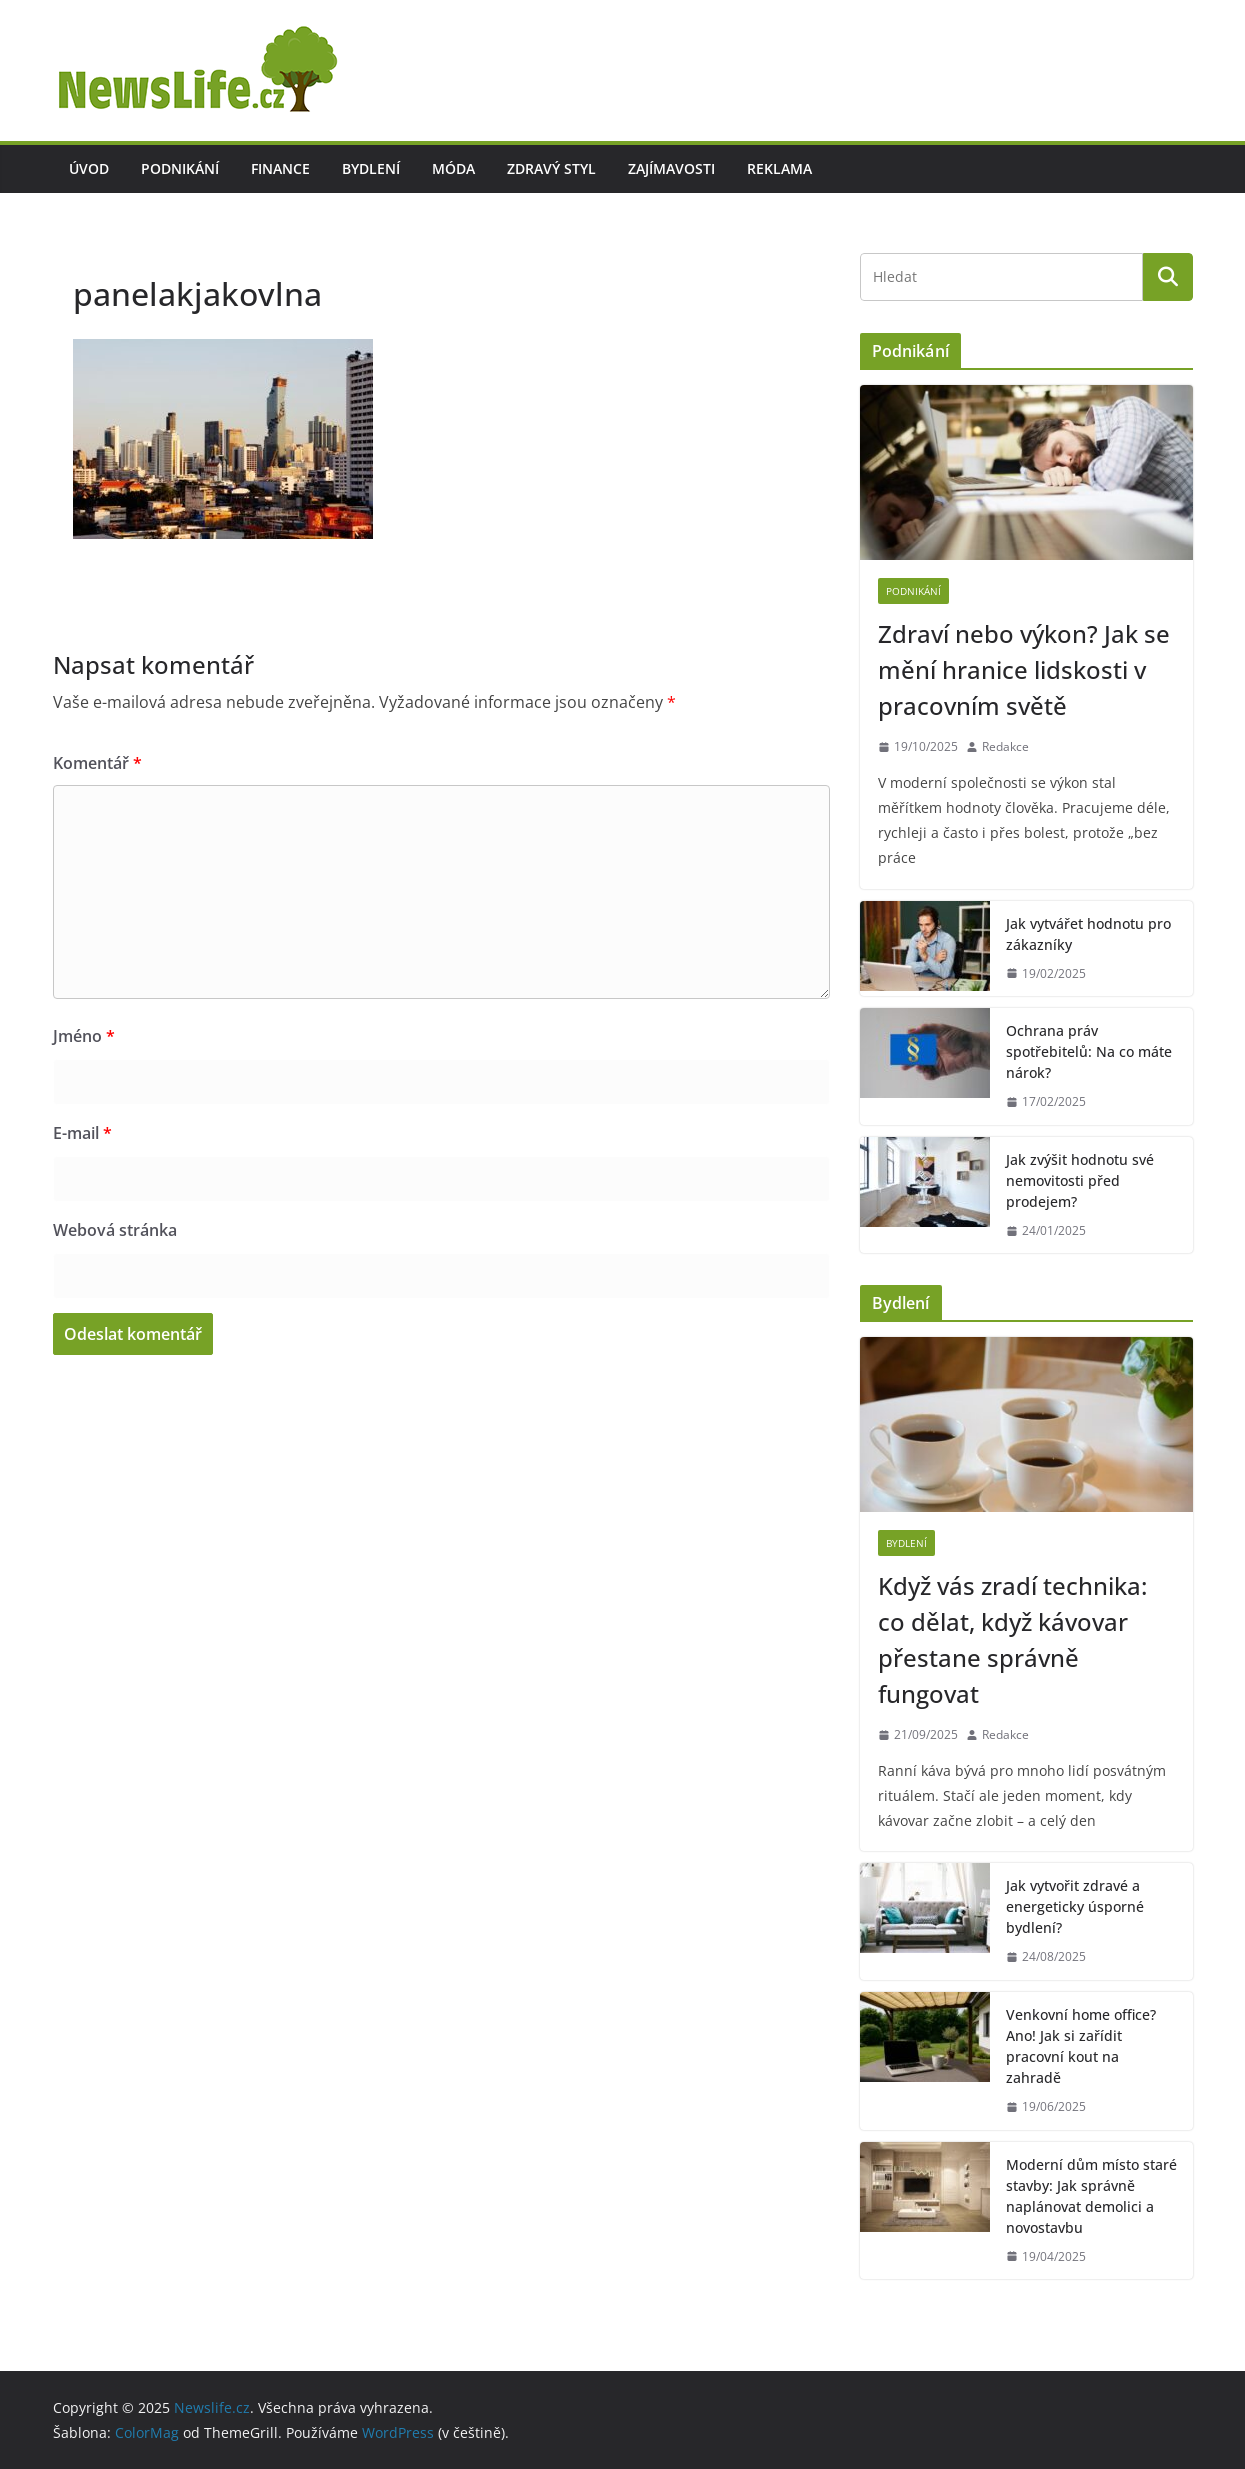 The width and height of the screenshot is (1245, 2469). Describe the element at coordinates (1012, 1639) in the screenshot. I see `Když vás zradí technika: co dělat, když kávovar přestane správně fungovat` at that location.